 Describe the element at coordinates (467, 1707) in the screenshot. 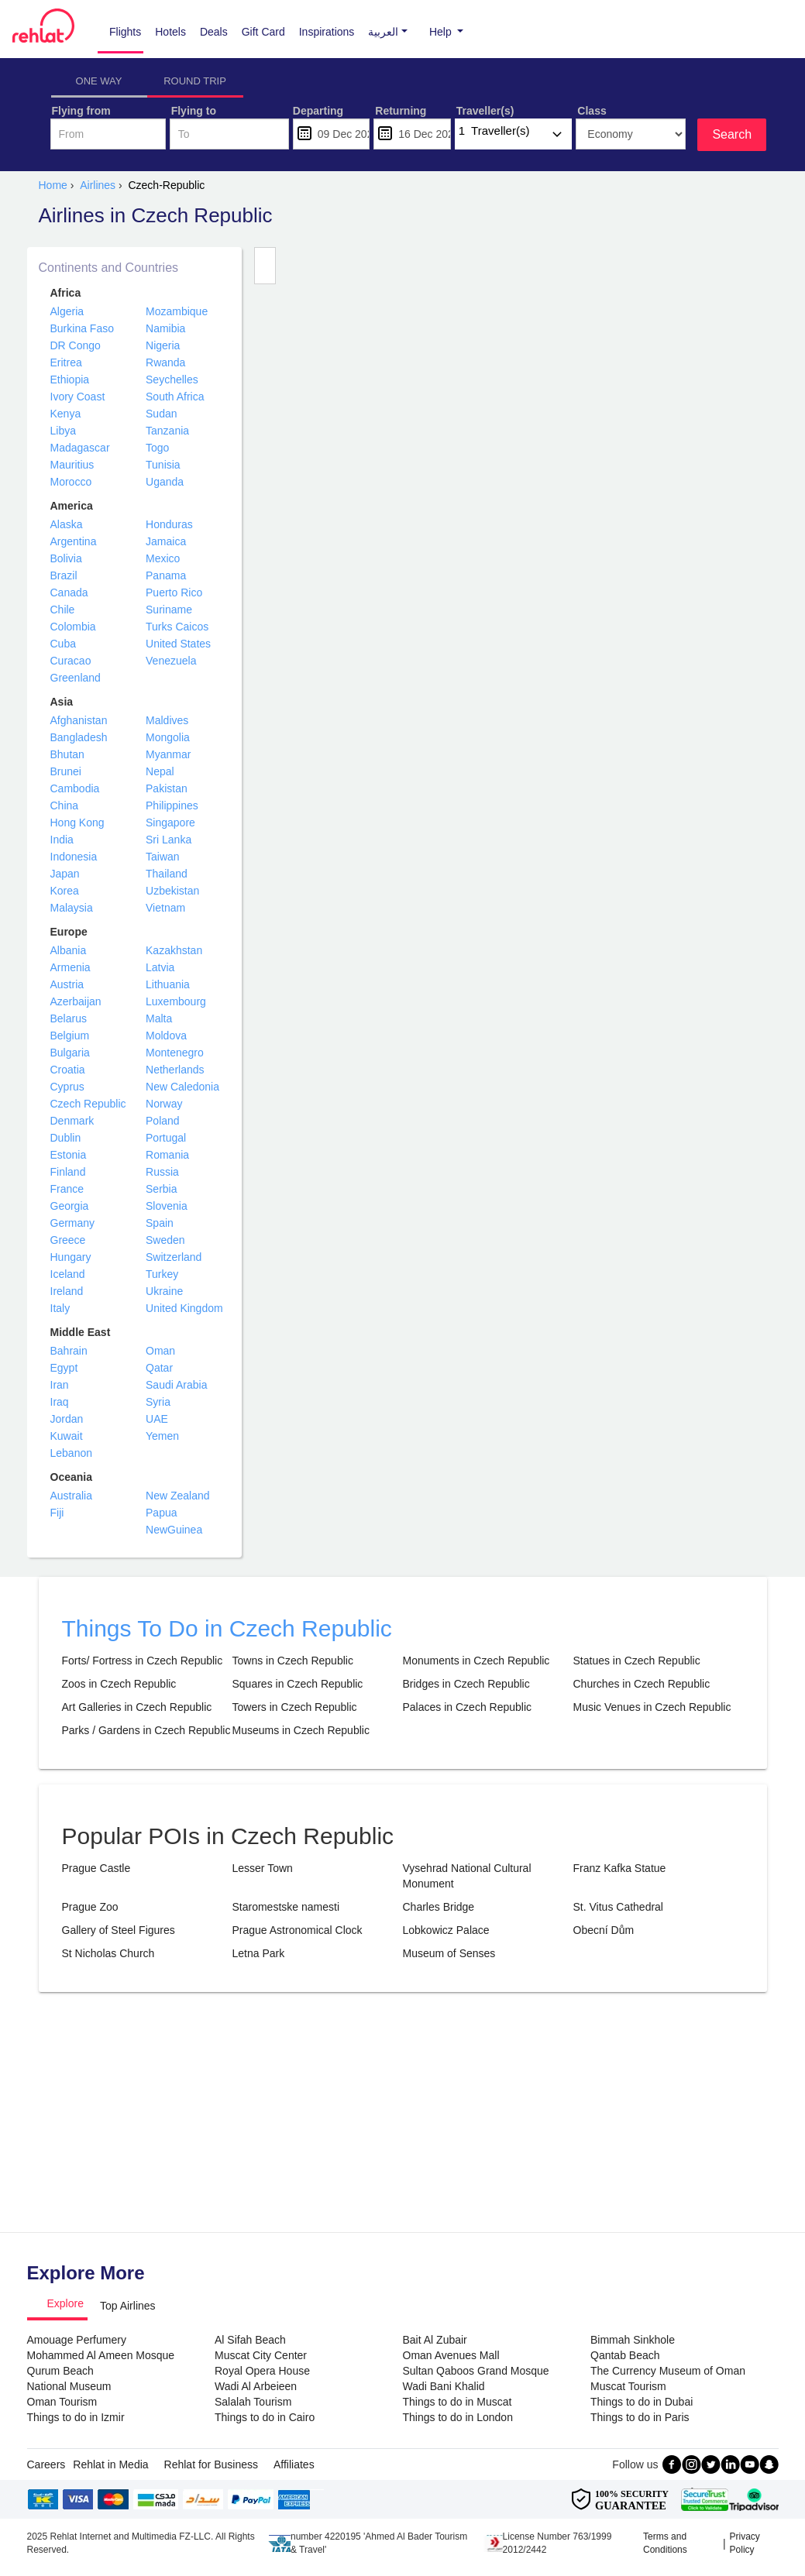

I see `Palaces in Czech Republic` at that location.